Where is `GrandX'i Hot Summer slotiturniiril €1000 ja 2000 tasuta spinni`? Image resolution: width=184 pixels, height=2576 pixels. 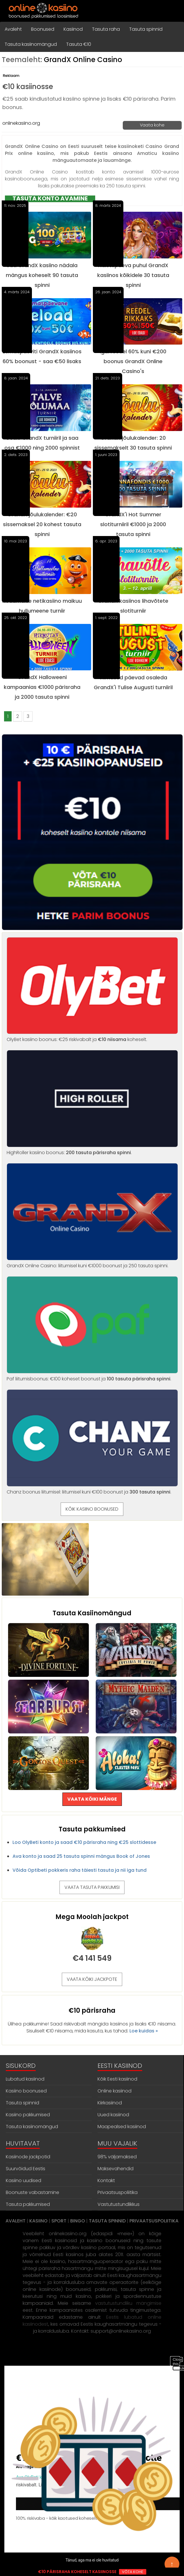 GrandX'i Hot Summer slotiturniiril €1000 ja 2000 tasuta spinni is located at coordinates (133, 524).